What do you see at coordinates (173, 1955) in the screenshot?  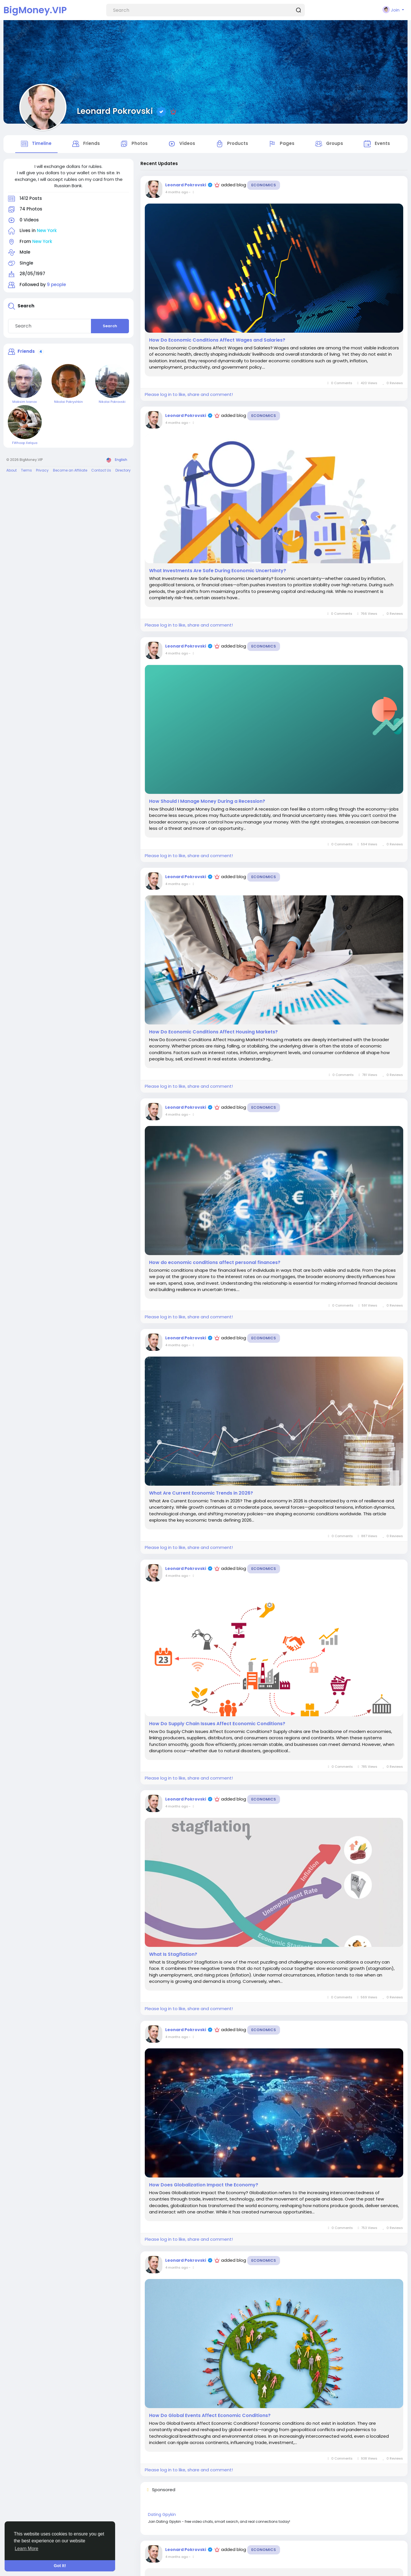 I see `What Is Stagflation?` at bounding box center [173, 1955].